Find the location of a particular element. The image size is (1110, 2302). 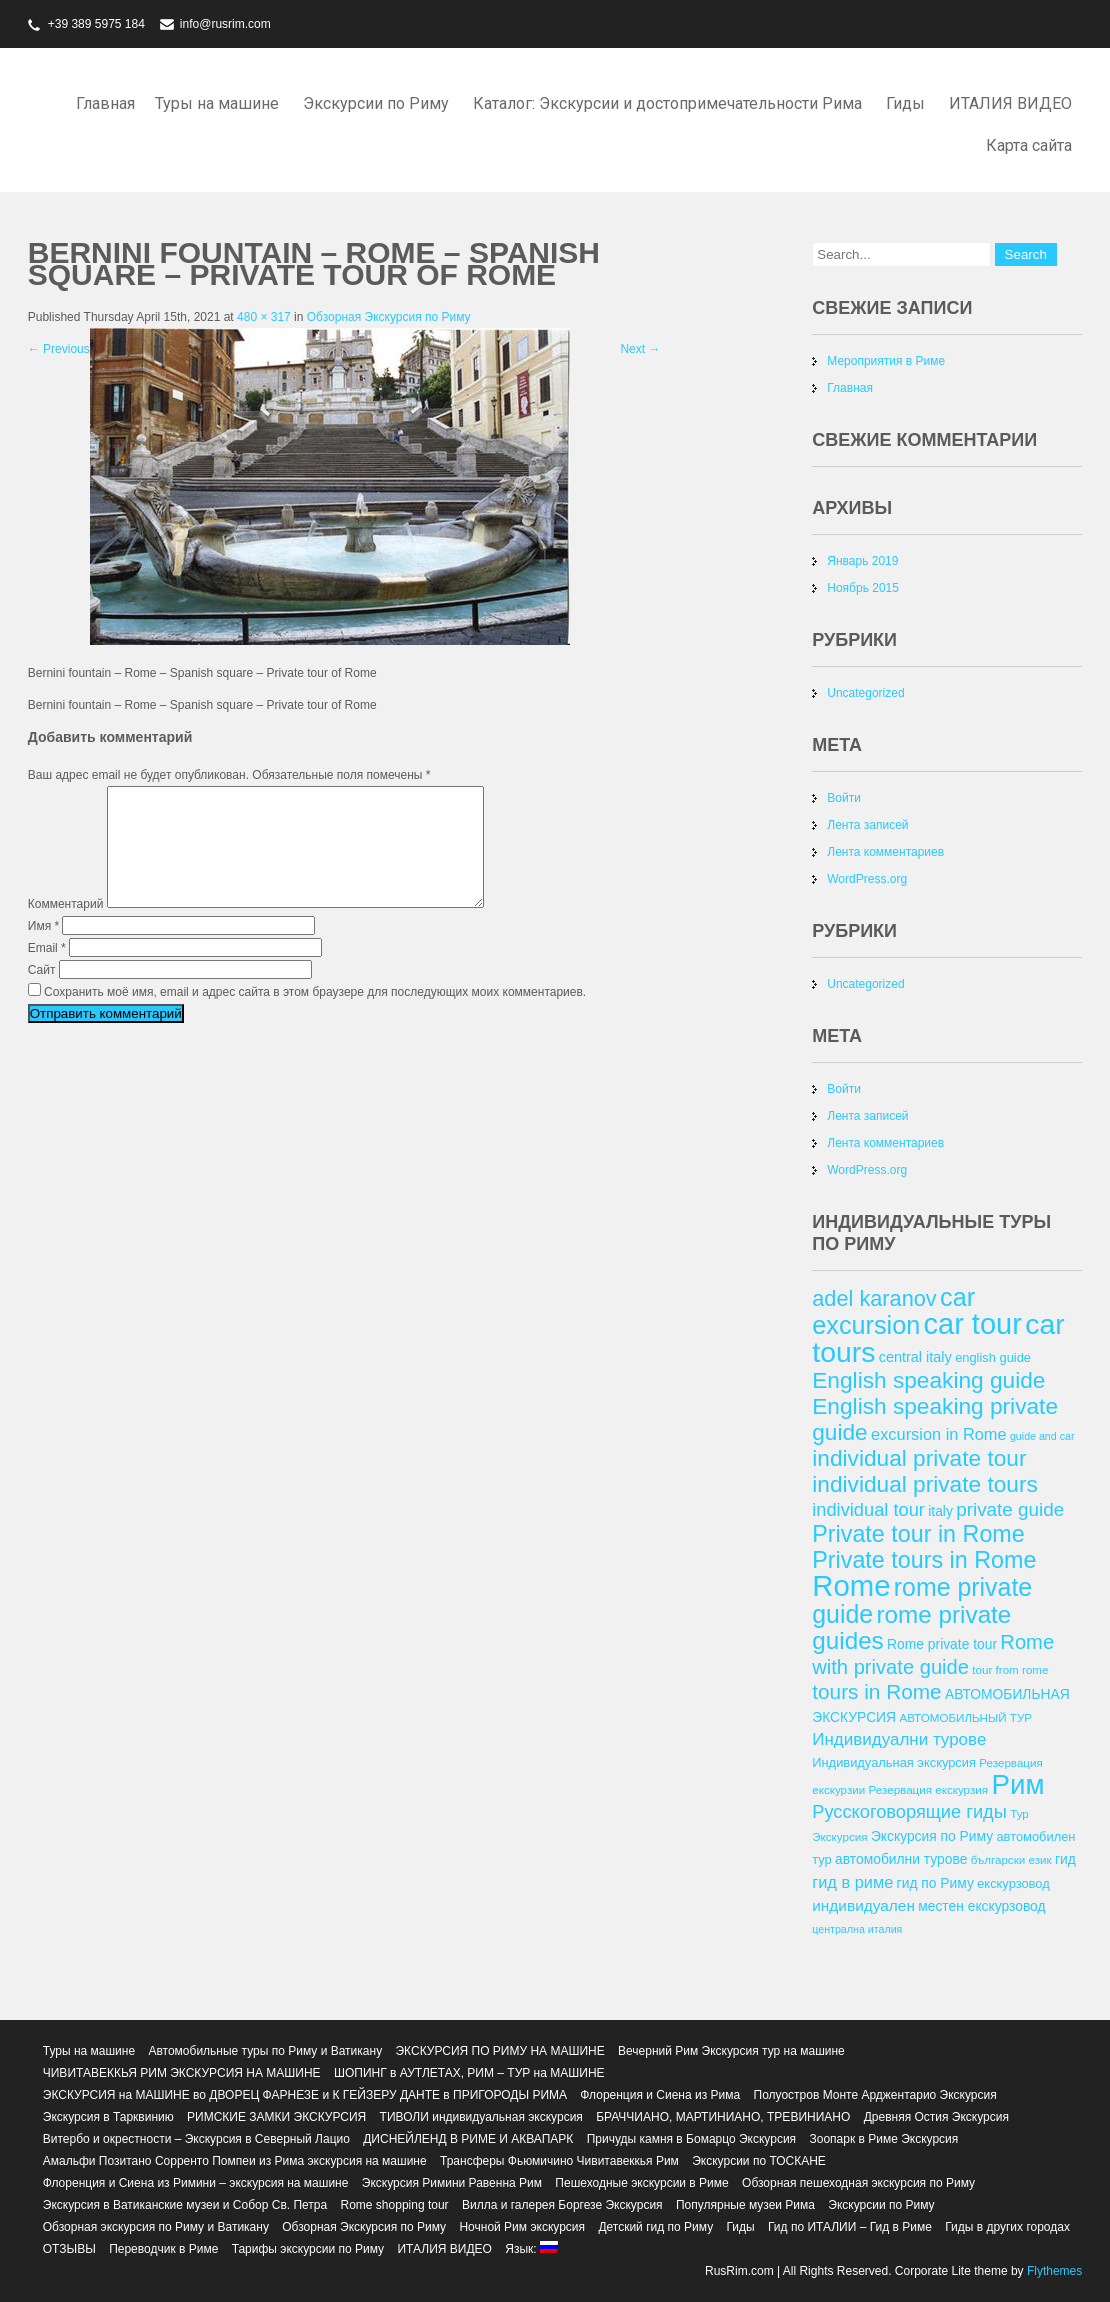

централна италия [централна италия (11 элементов)] is located at coordinates (857, 1929).